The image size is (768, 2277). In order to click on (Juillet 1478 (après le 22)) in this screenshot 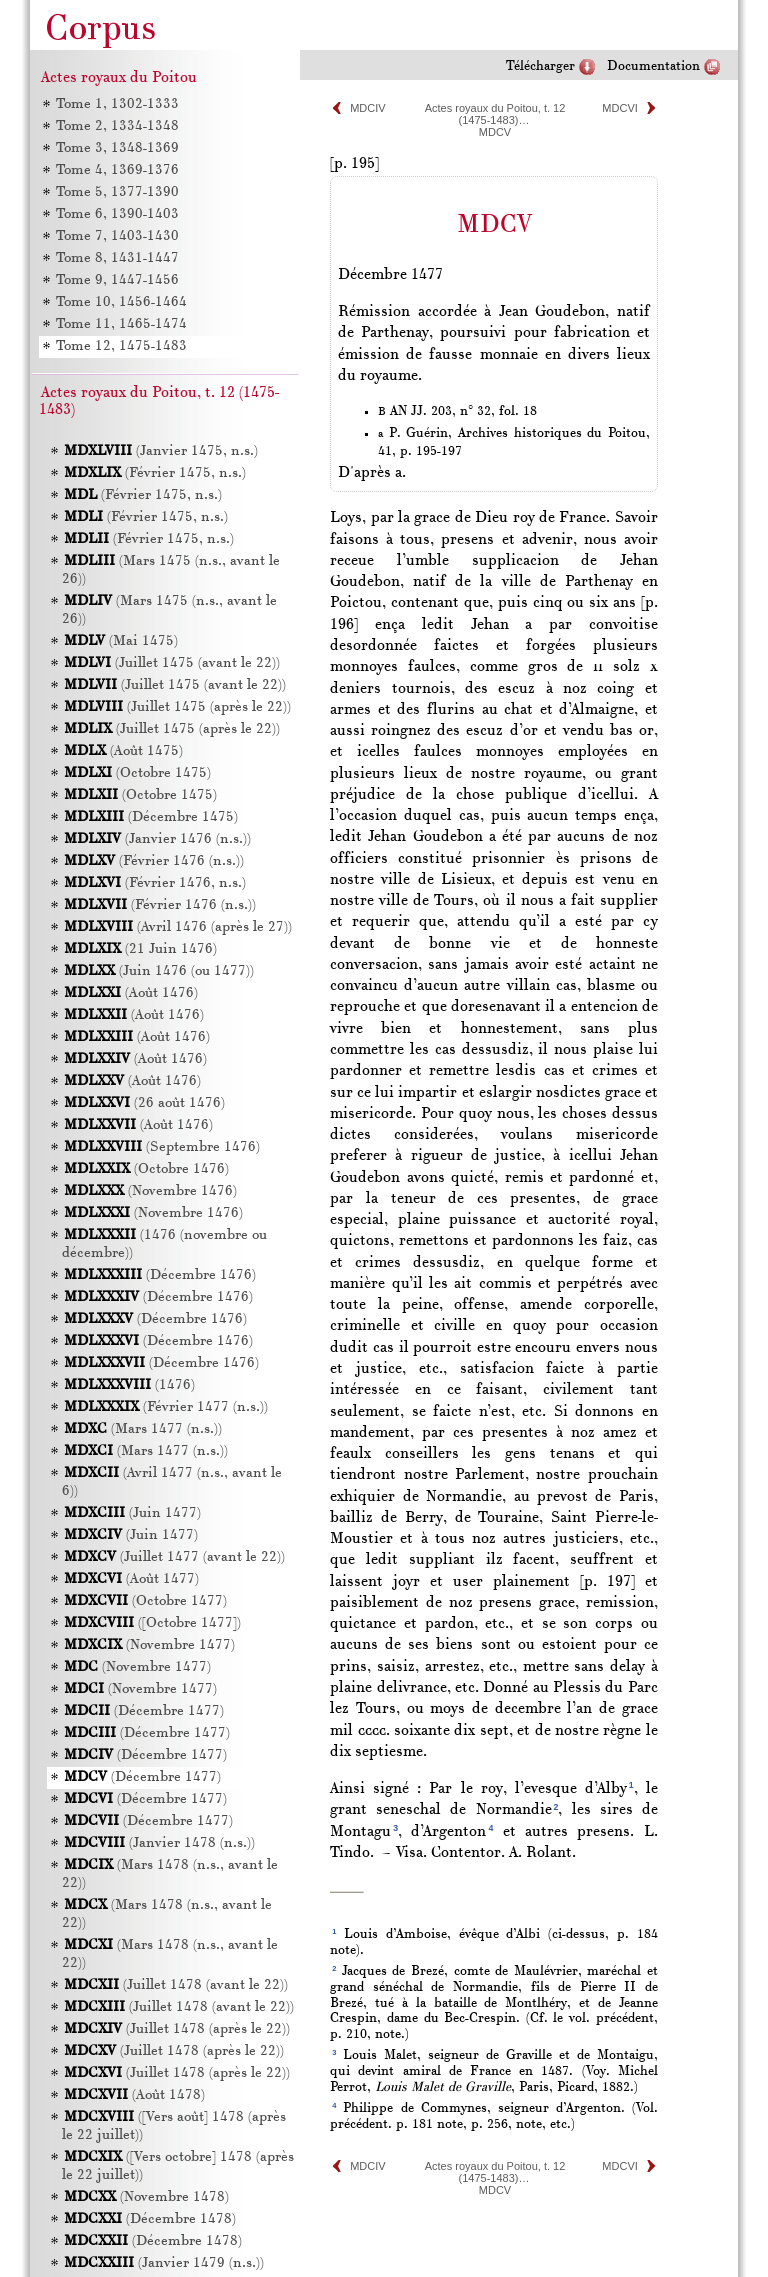, I will do `click(177, 2029)`.